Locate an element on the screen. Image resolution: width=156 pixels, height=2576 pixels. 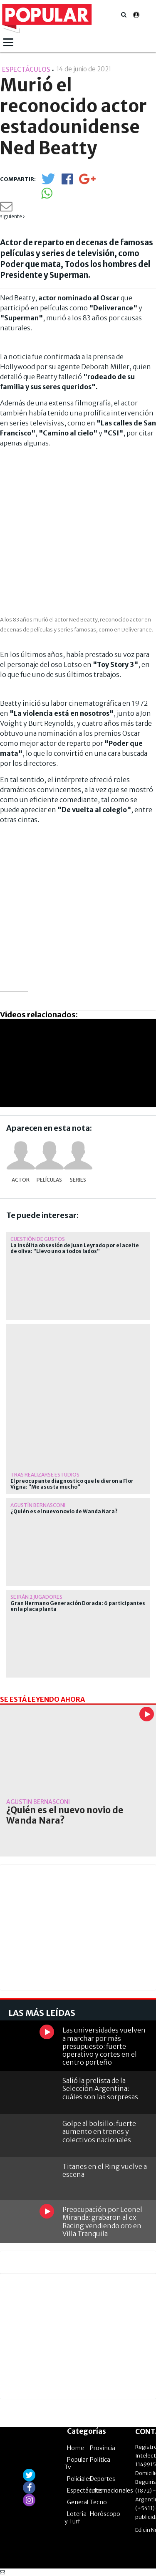
Gran Hermano Generación Dorada: 6 participantes en la placa planta is located at coordinates (77, 1606).